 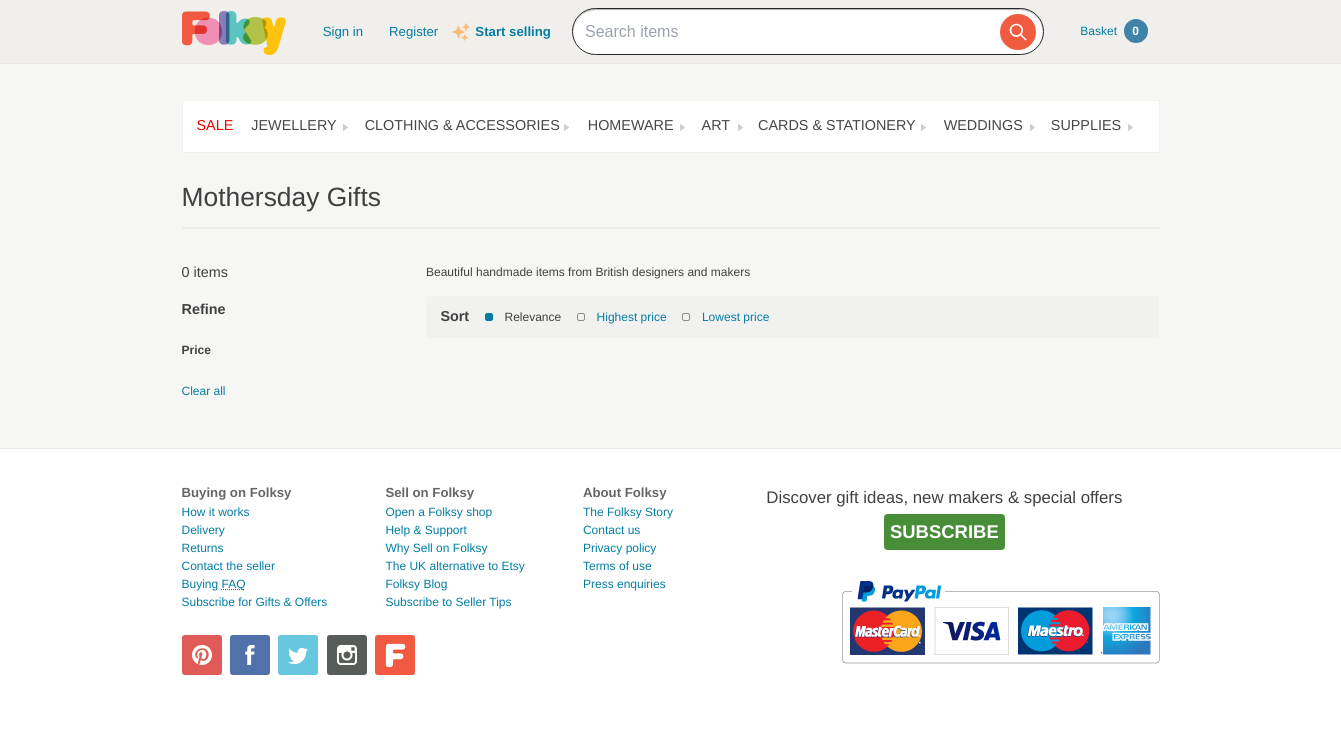 I want to click on Privacy policy, so click(x=619, y=548).